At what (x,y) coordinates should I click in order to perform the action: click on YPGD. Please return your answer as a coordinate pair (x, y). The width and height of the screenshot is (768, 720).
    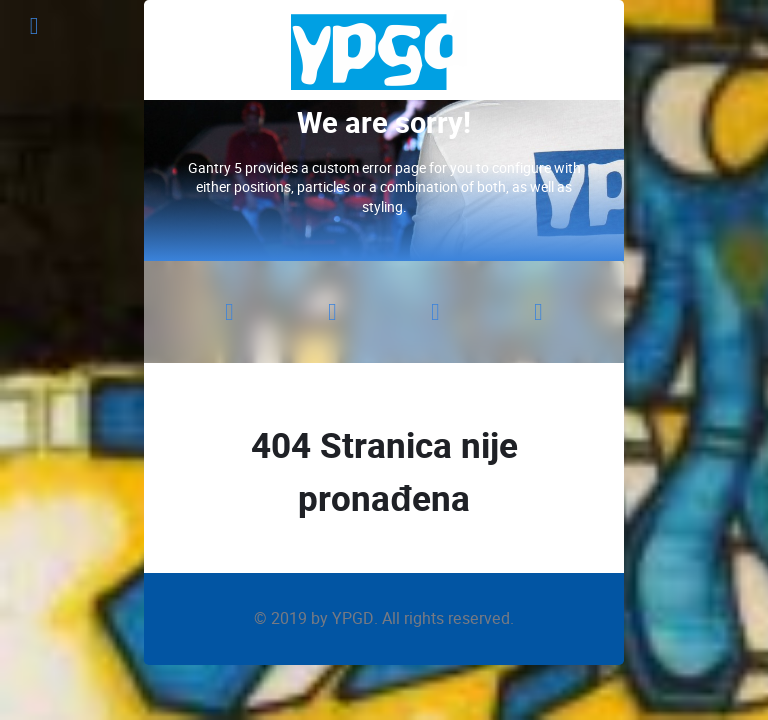
    Looking at the image, I should click on (353, 618).